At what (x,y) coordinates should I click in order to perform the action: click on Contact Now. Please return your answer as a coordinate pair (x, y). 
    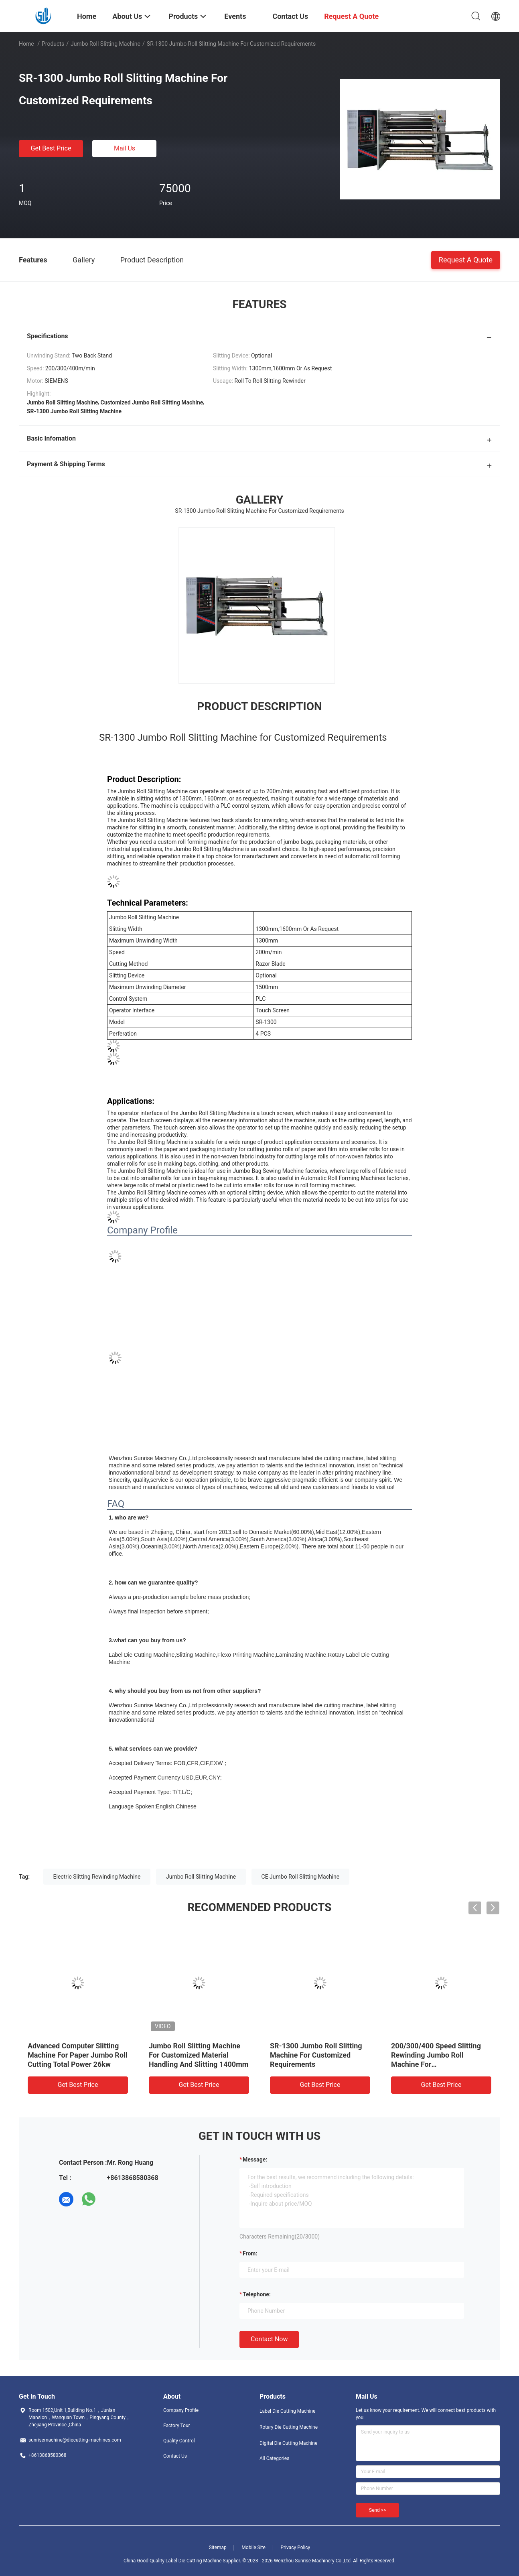
    Looking at the image, I should click on (269, 2339).